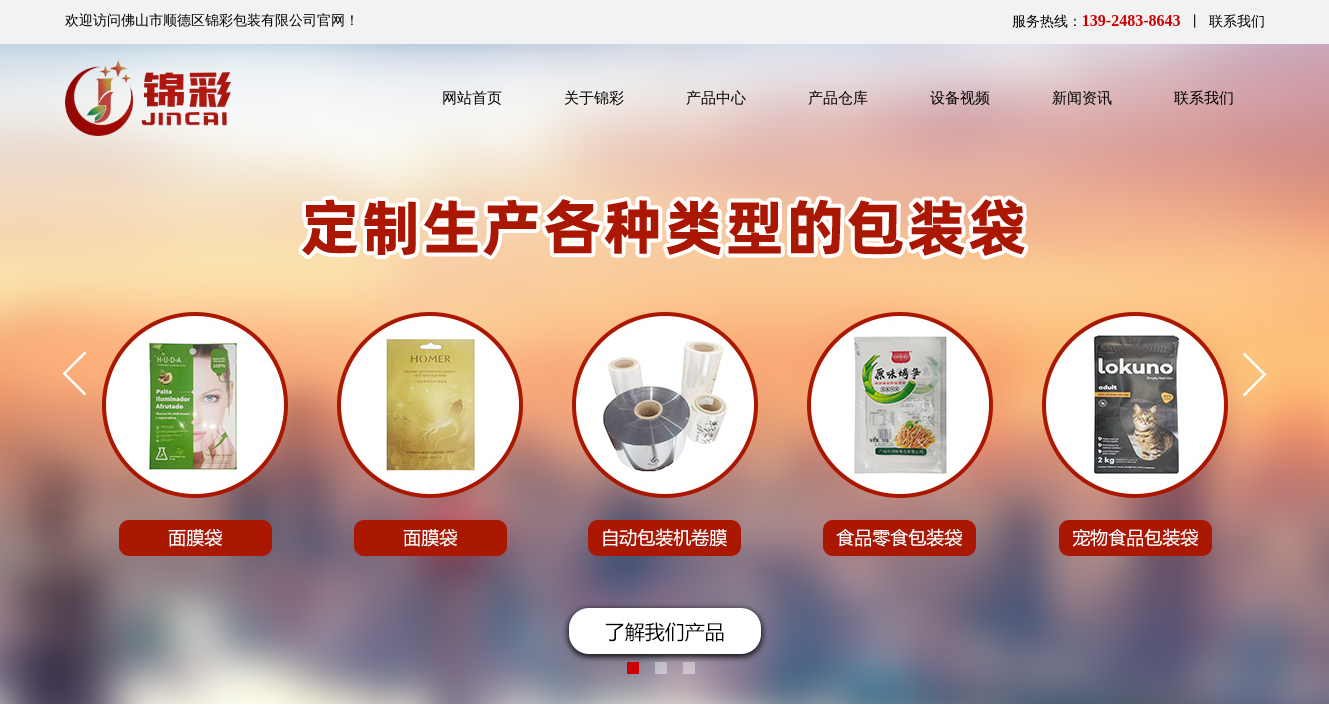 The image size is (1329, 720). I want to click on 产品仓库, so click(838, 98).